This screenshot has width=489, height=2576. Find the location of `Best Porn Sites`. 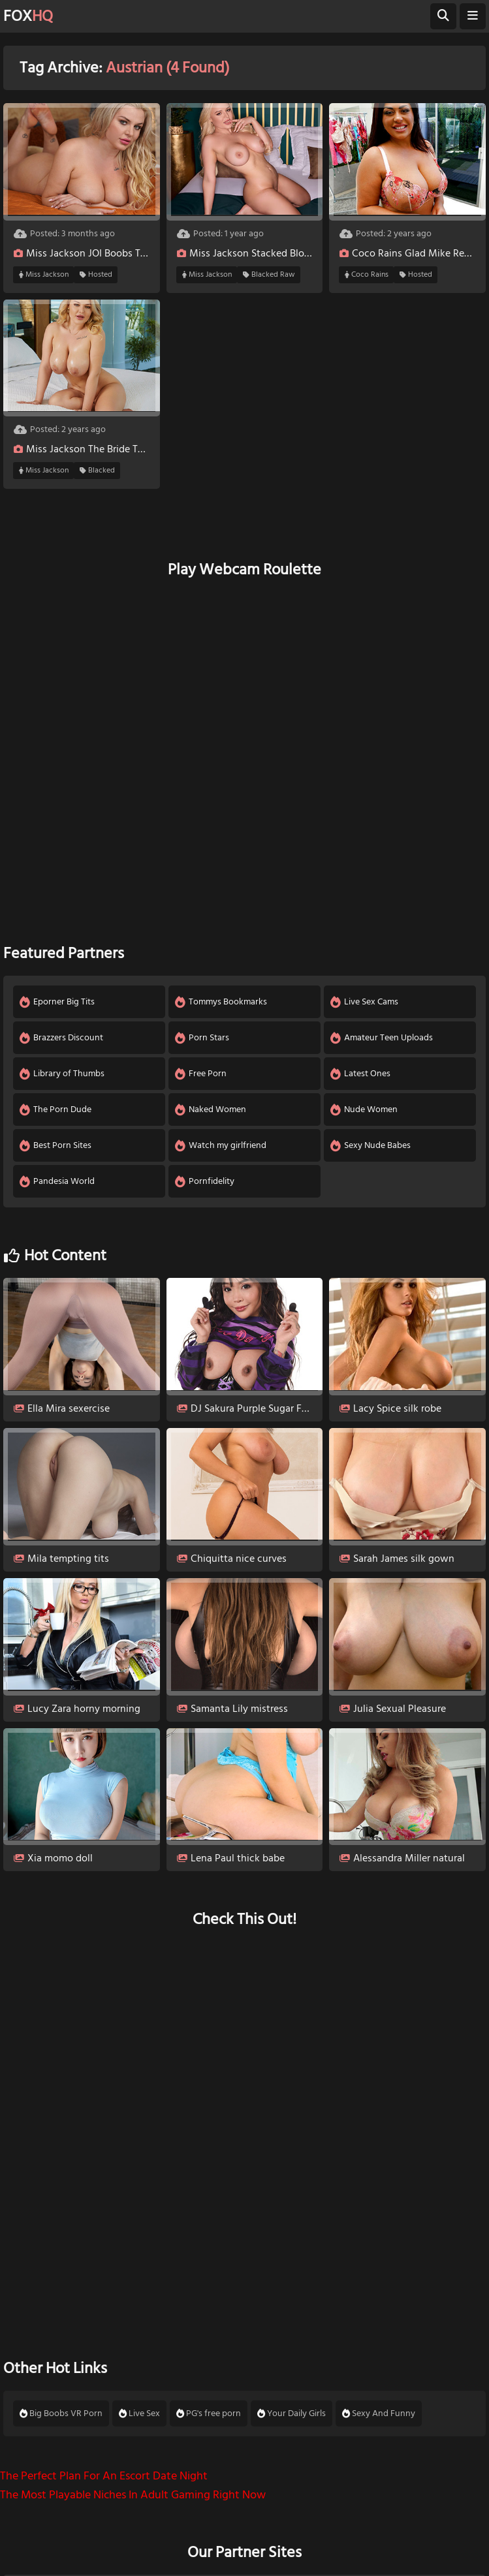

Best Porn Sites is located at coordinates (55, 1145).